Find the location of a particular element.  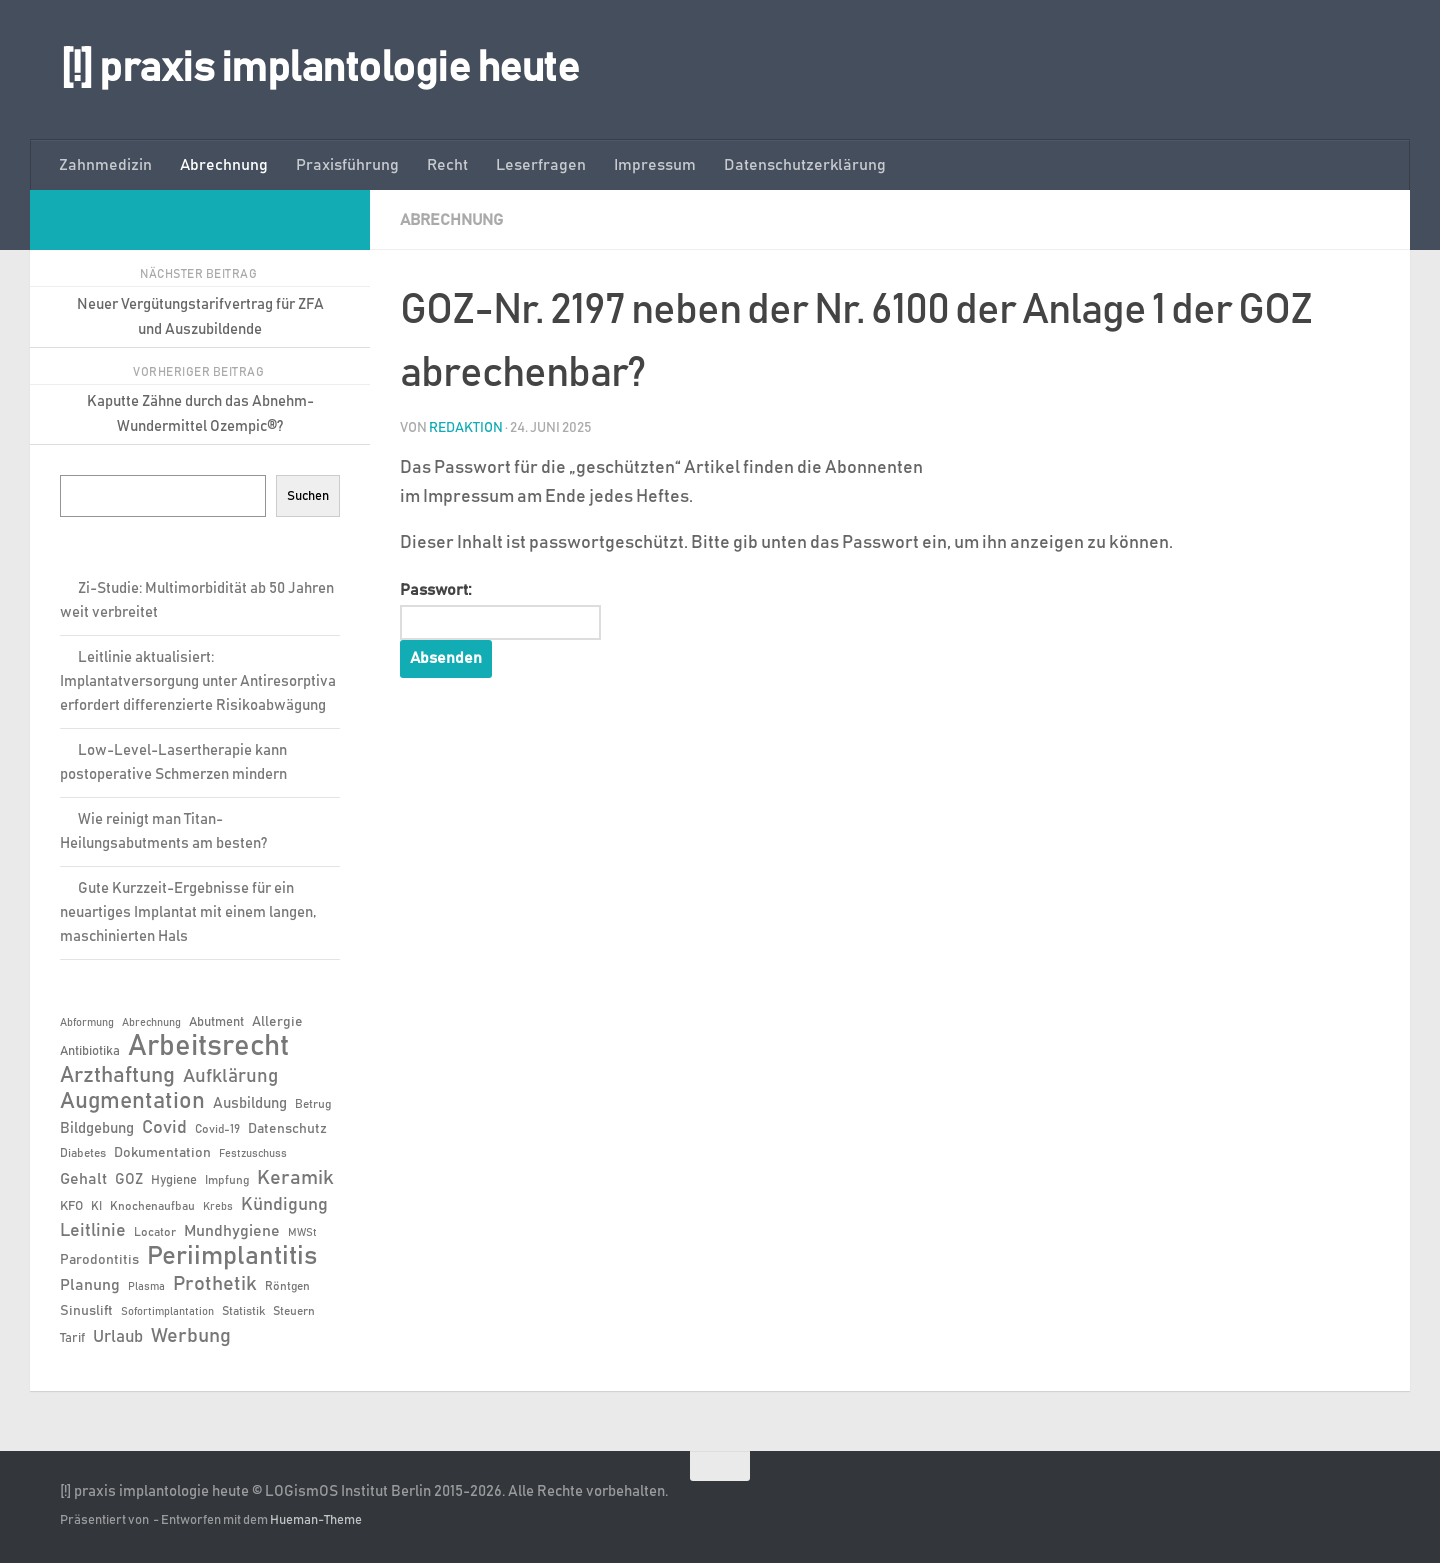

Leserfragen is located at coordinates (541, 165).